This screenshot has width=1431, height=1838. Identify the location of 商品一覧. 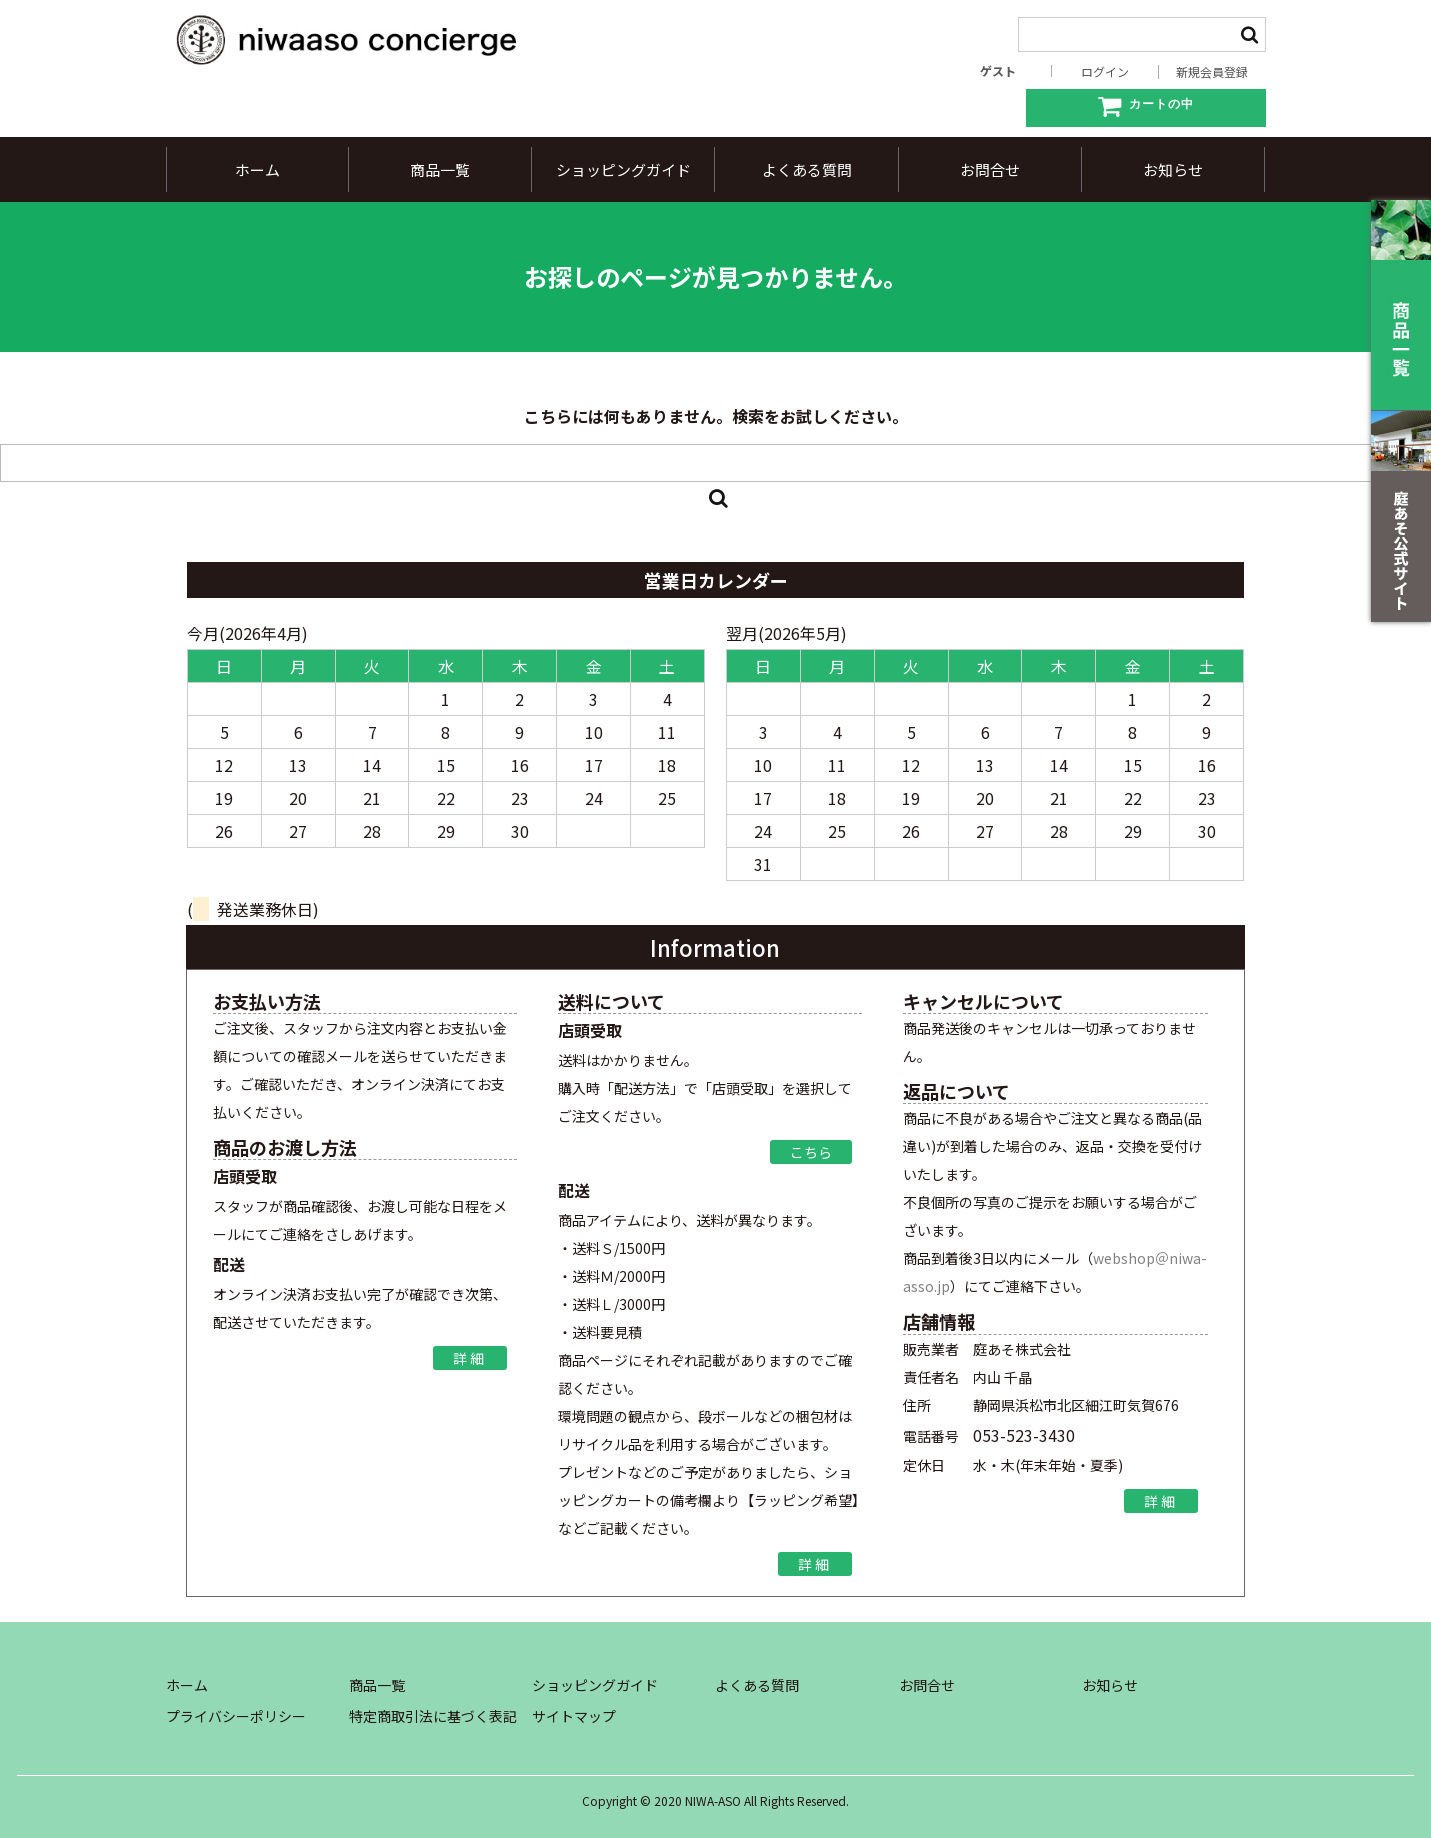
(440, 169).